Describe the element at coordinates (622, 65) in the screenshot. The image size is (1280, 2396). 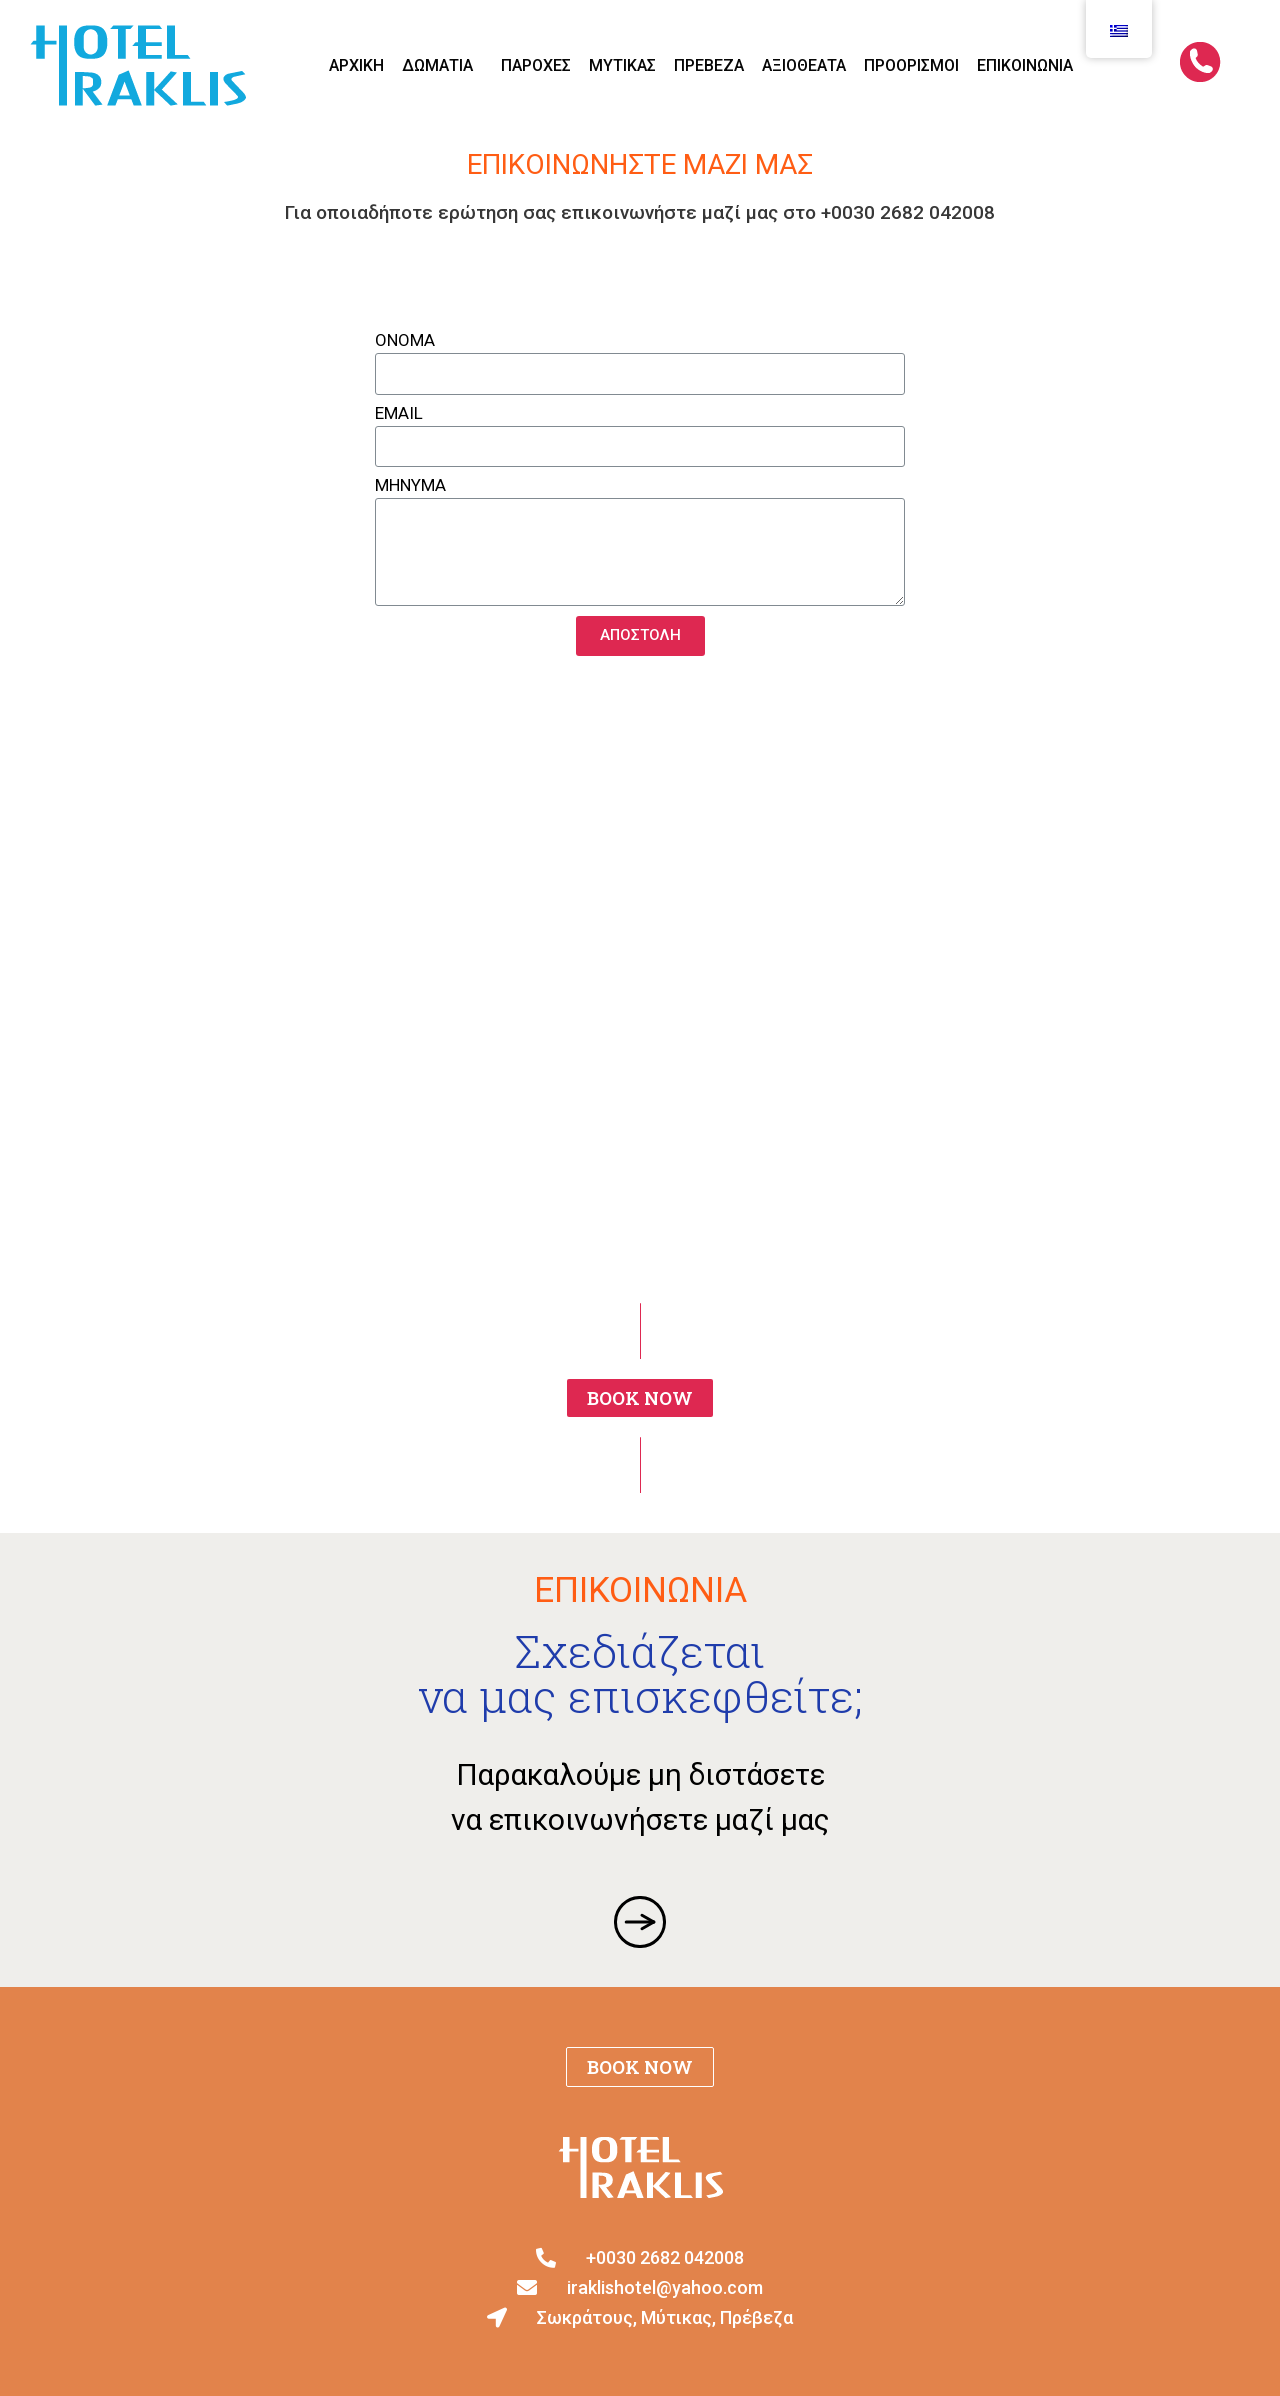
I see `ΜΥΤΙΚΑΣ` at that location.